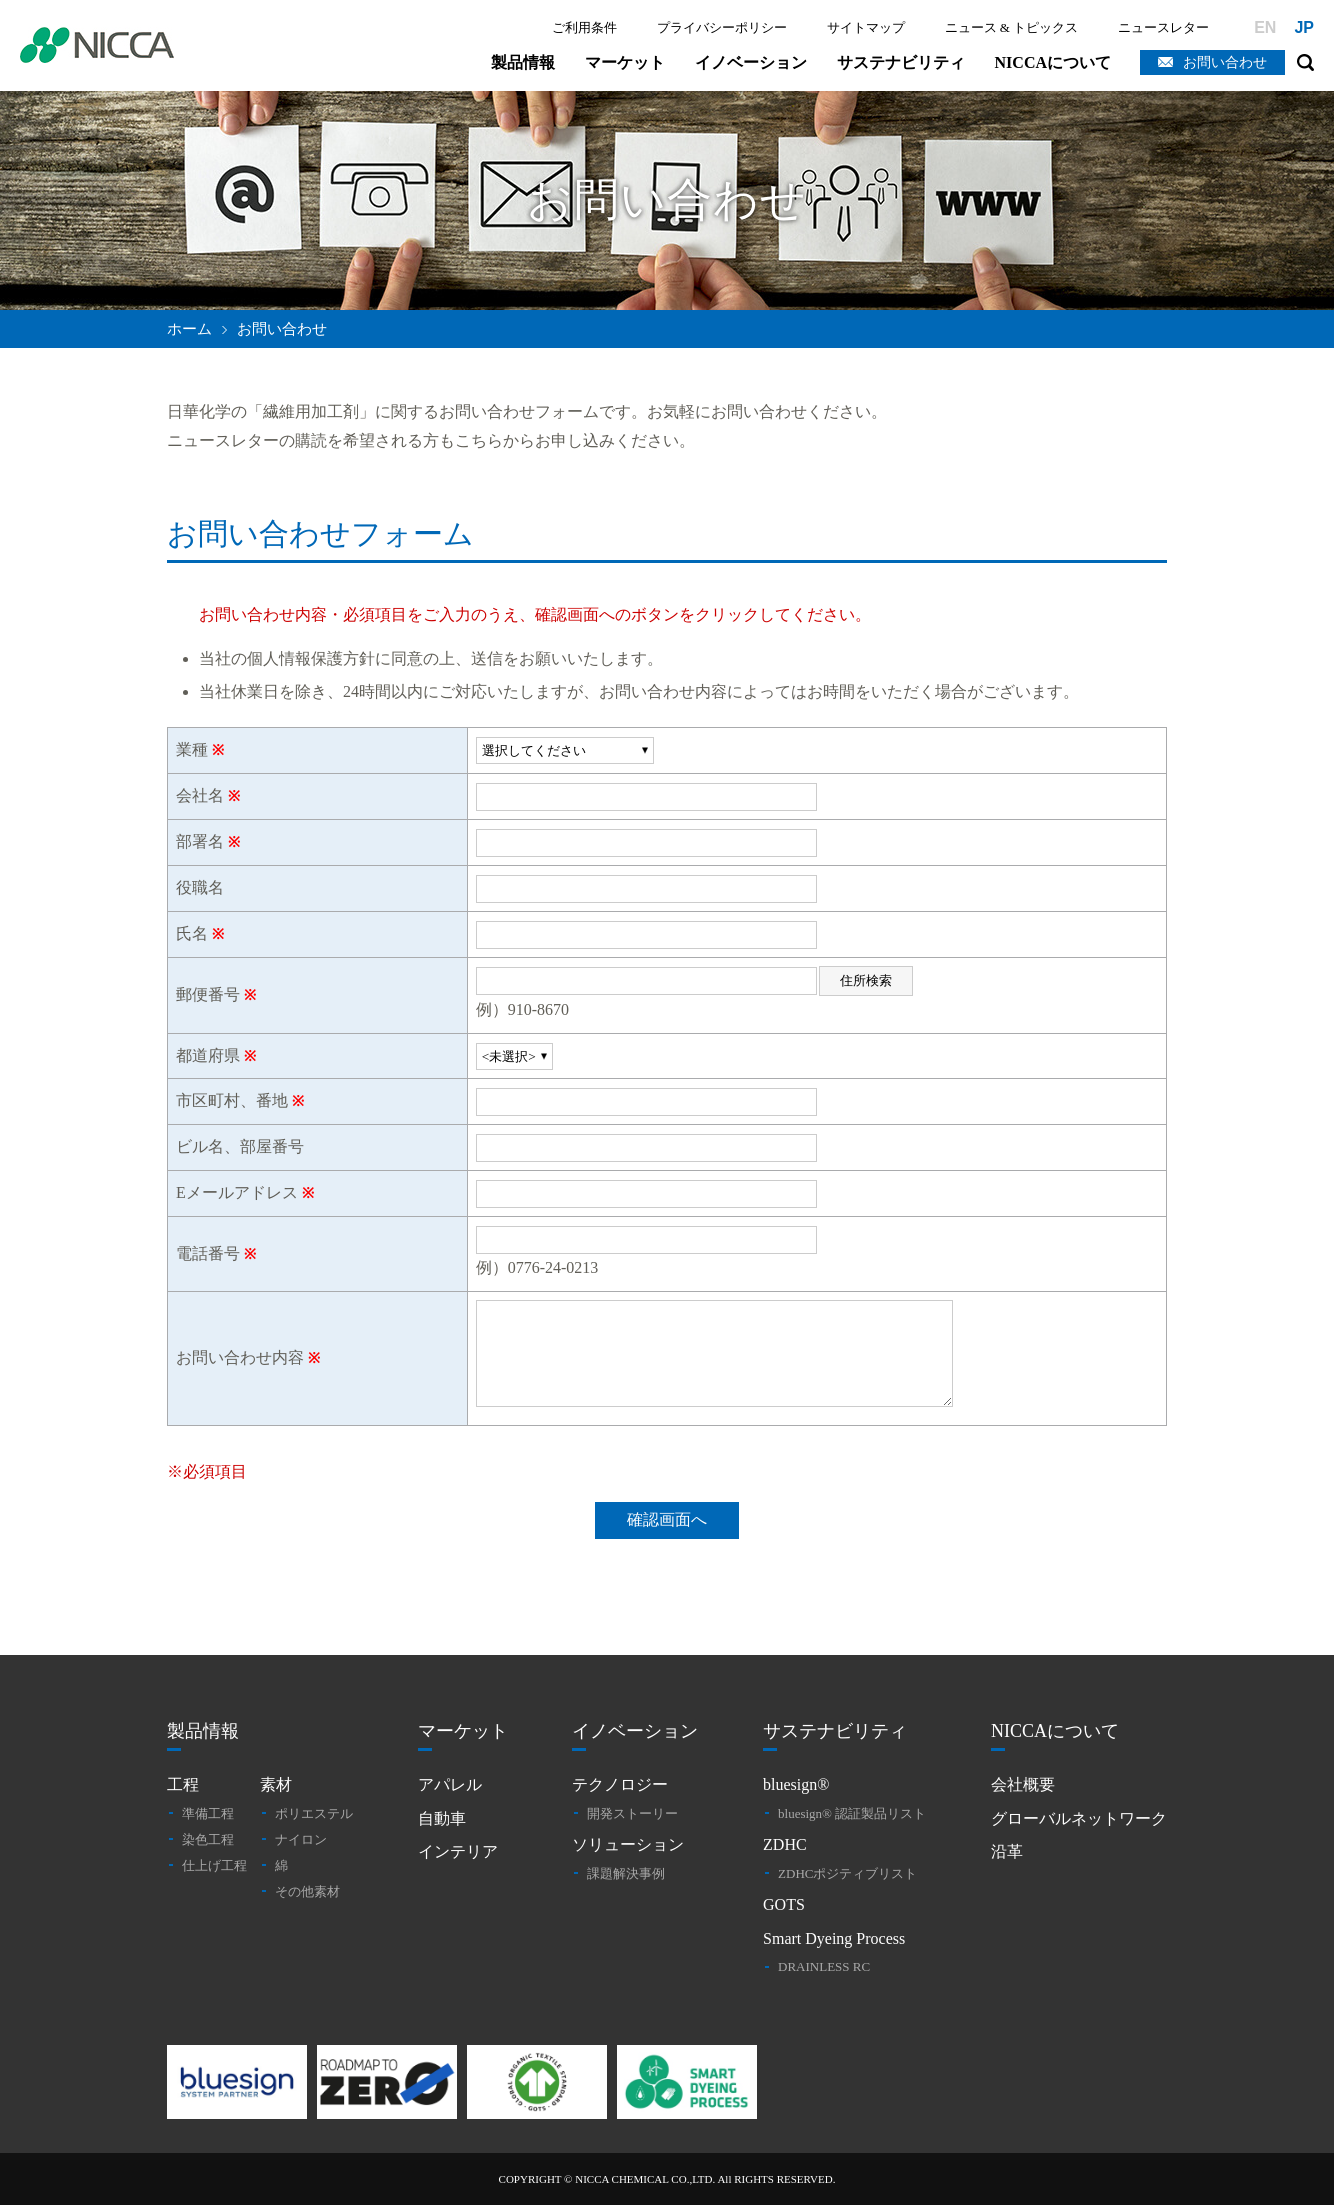 The height and width of the screenshot is (2205, 1334). What do you see at coordinates (626, 1873) in the screenshot?
I see `課題解決事例` at bounding box center [626, 1873].